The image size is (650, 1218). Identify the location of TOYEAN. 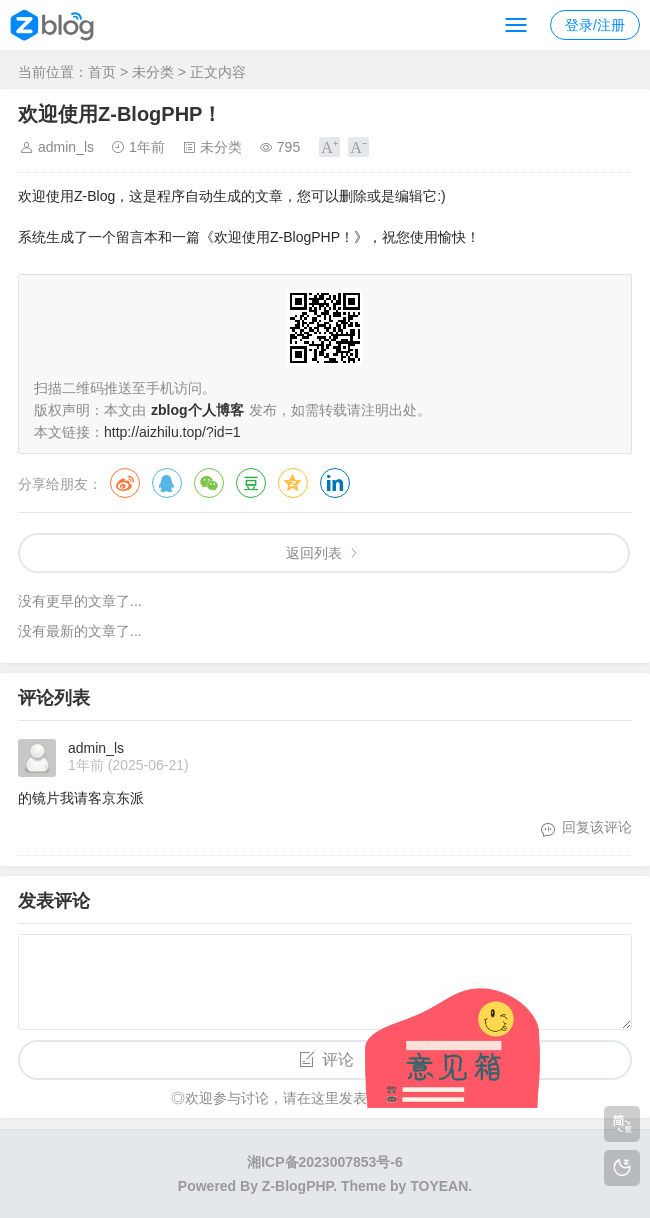
(439, 1186).